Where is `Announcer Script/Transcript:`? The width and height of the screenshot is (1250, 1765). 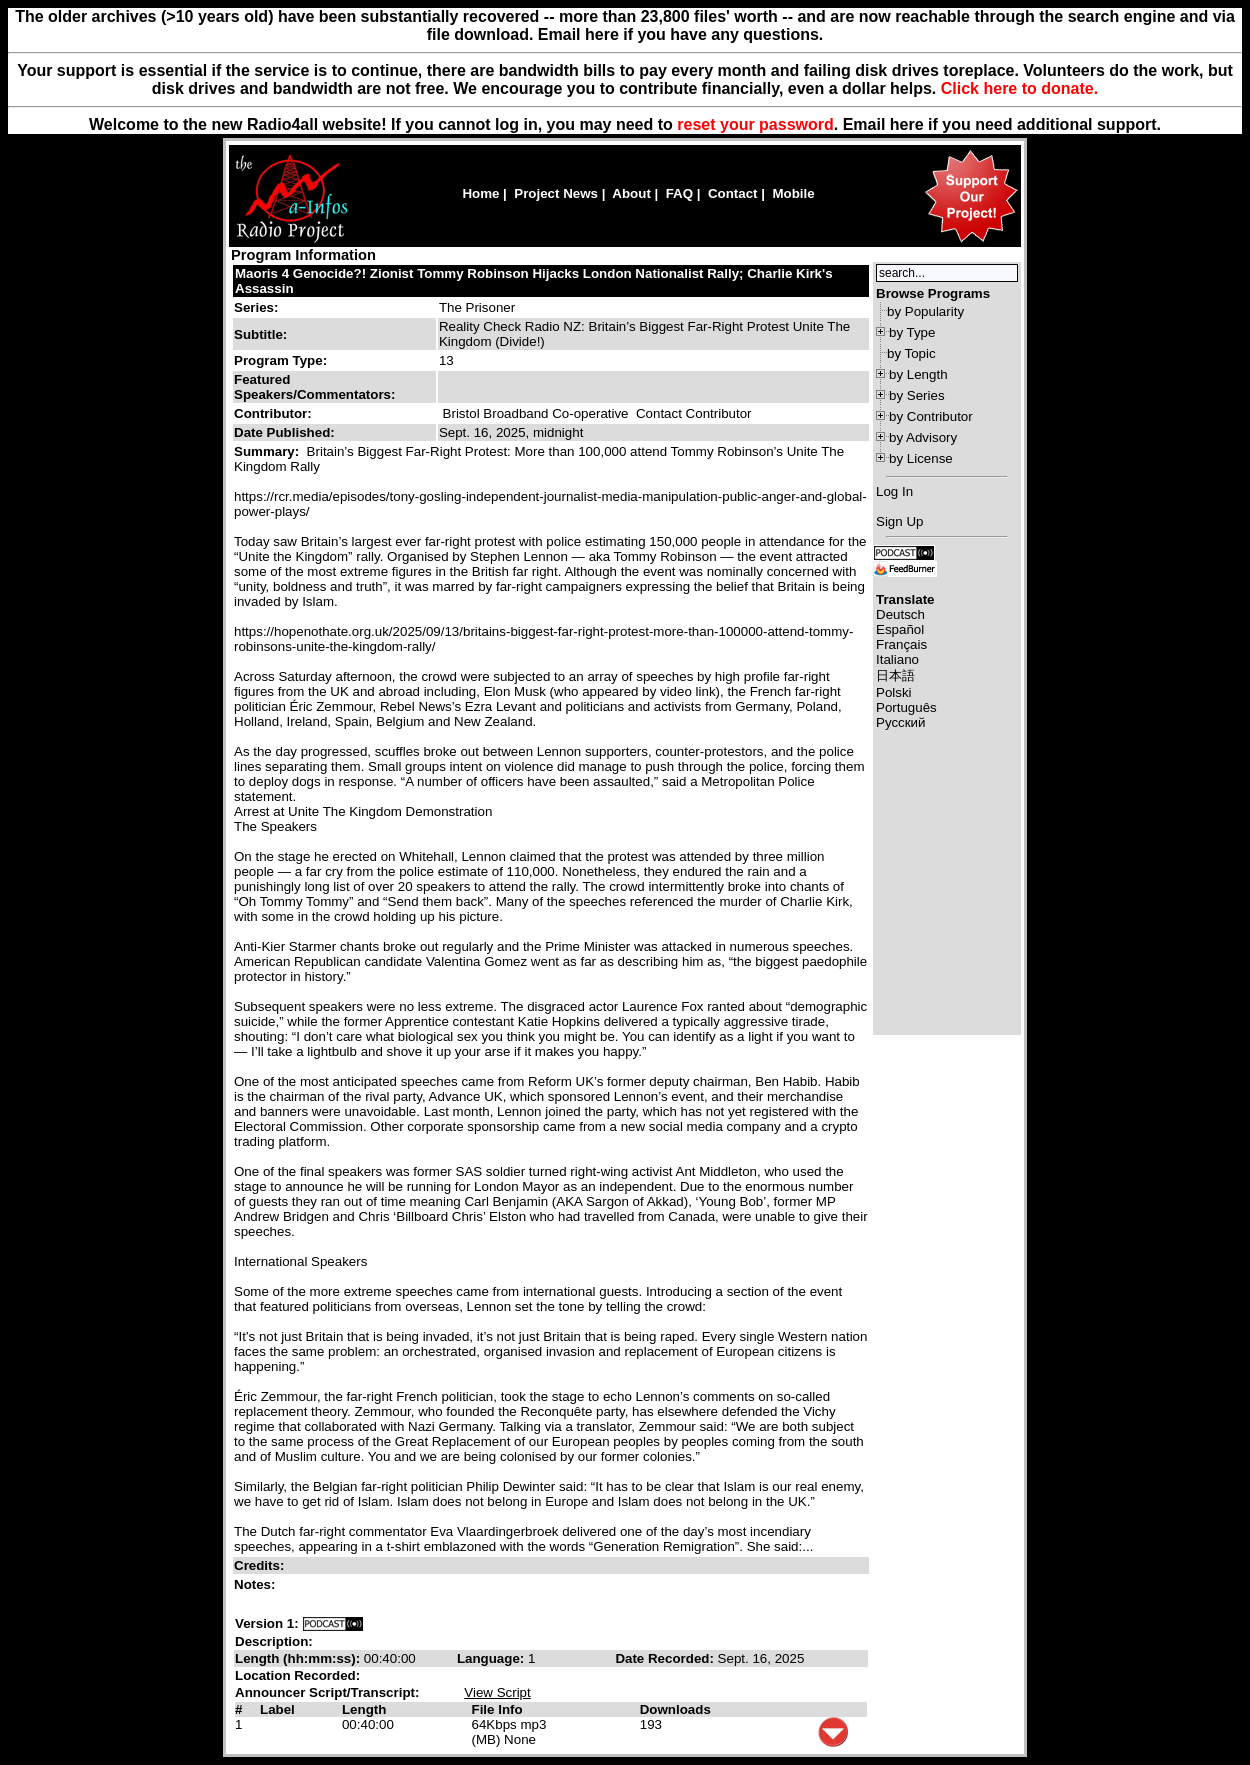 Announcer Script/Transcript: is located at coordinates (327, 1692).